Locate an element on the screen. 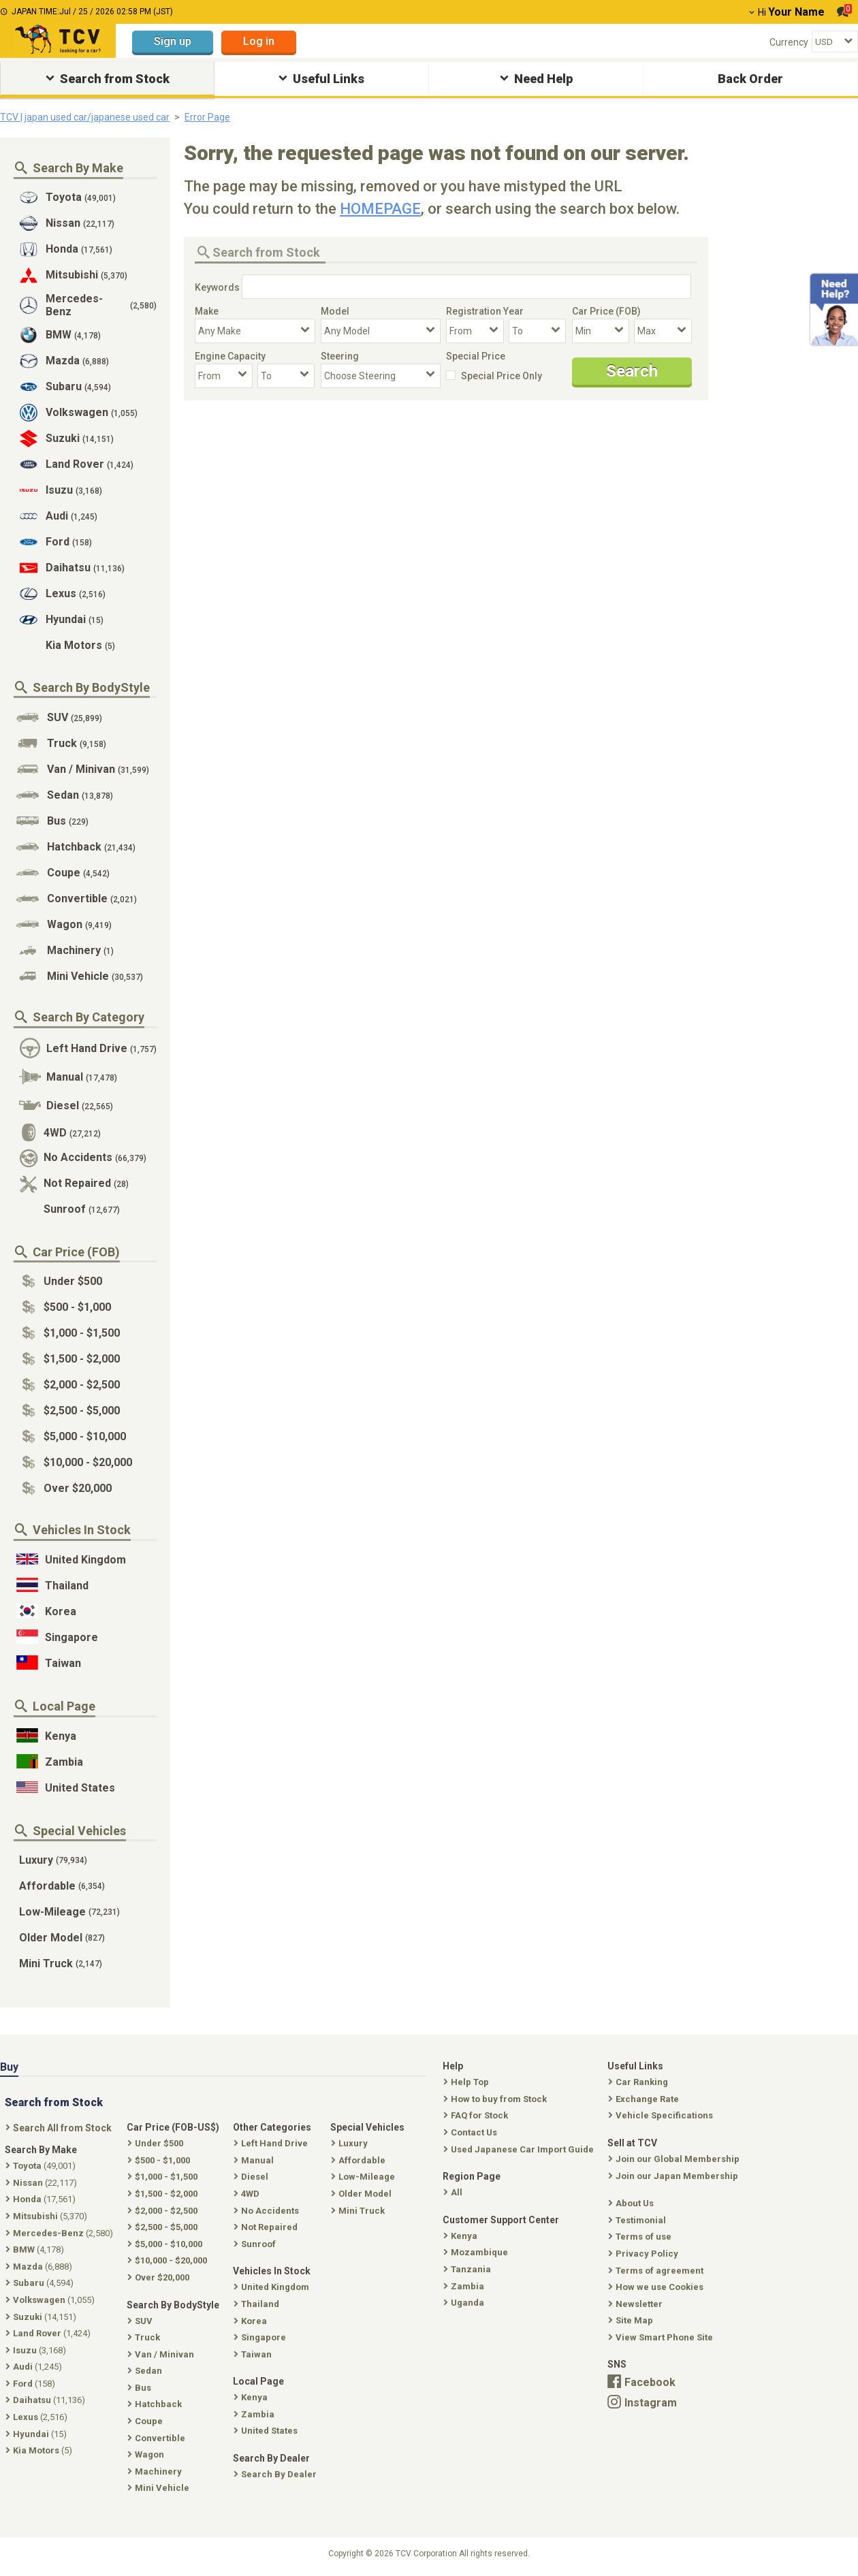 Image resolution: width=858 pixels, height=2576 pixels. Newsletter is located at coordinates (637, 2304).